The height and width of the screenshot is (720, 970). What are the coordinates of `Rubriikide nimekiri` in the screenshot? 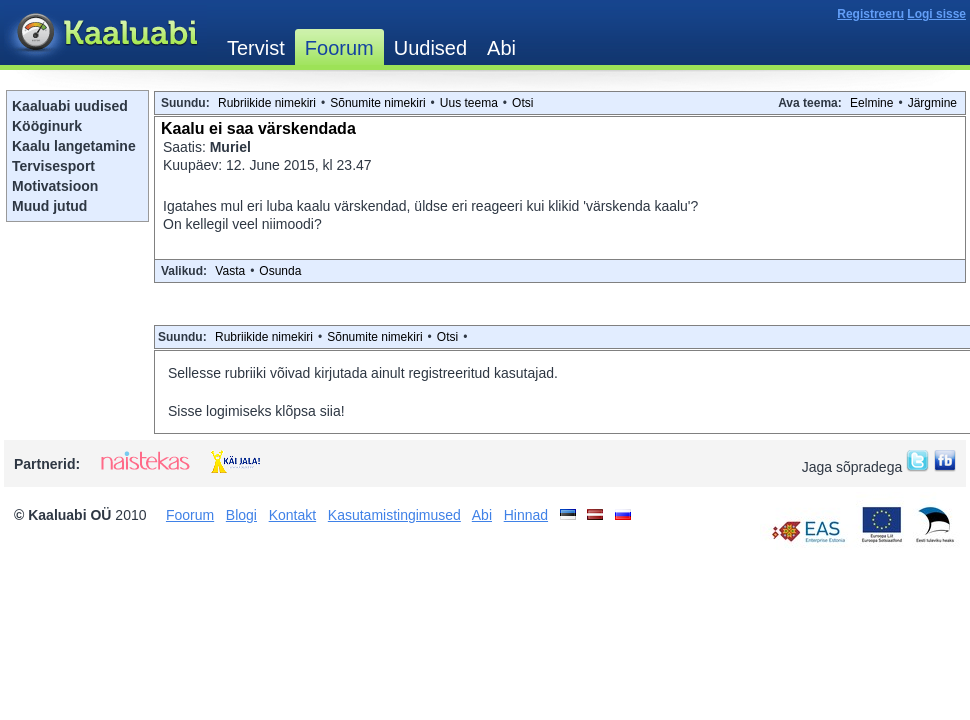 It's located at (267, 103).